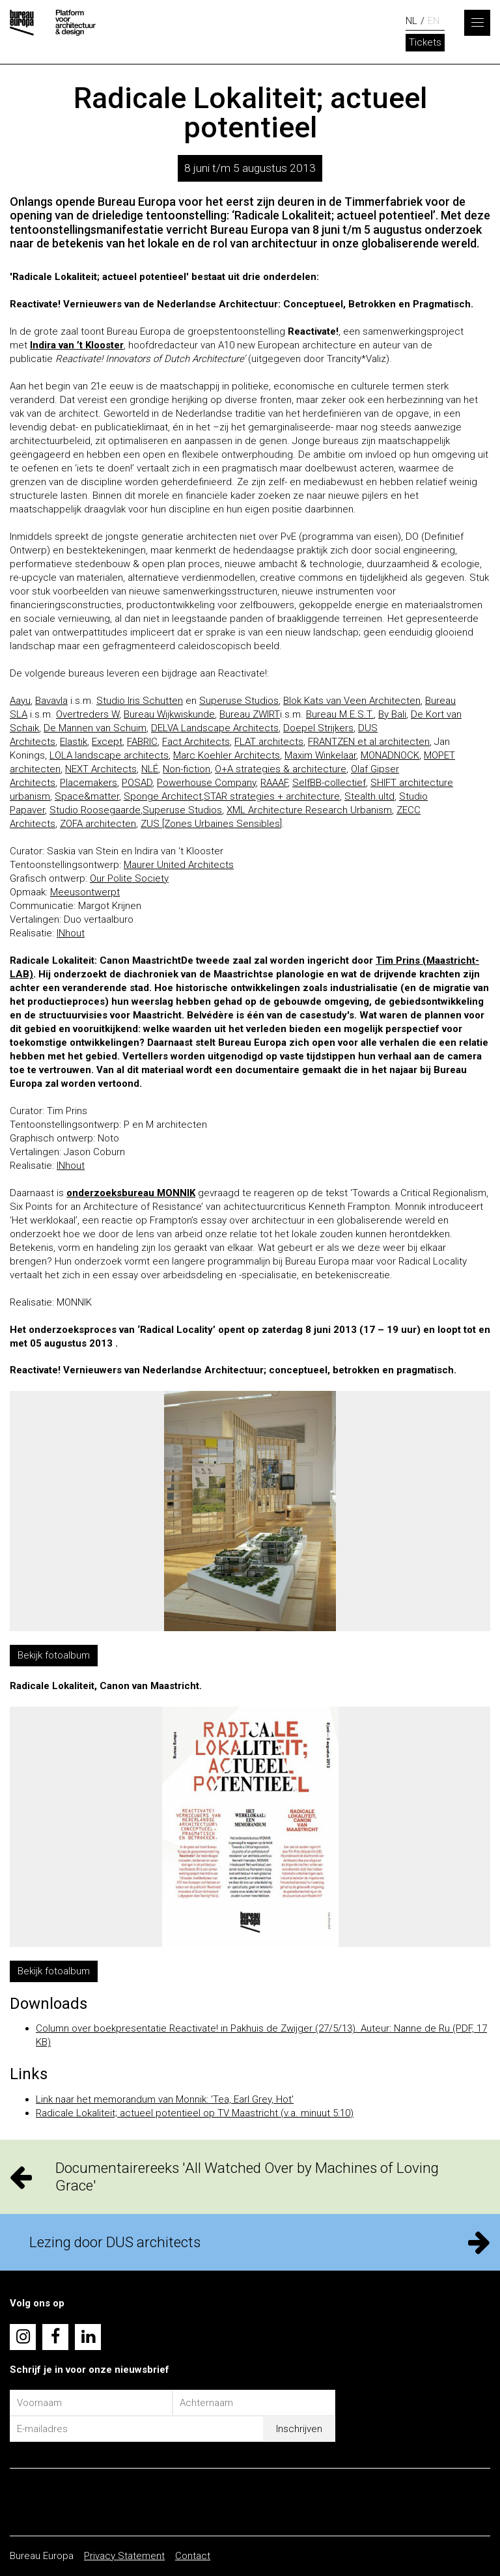 The width and height of the screenshot is (500, 2576). I want to click on Bureau ZWIRT, so click(249, 714).